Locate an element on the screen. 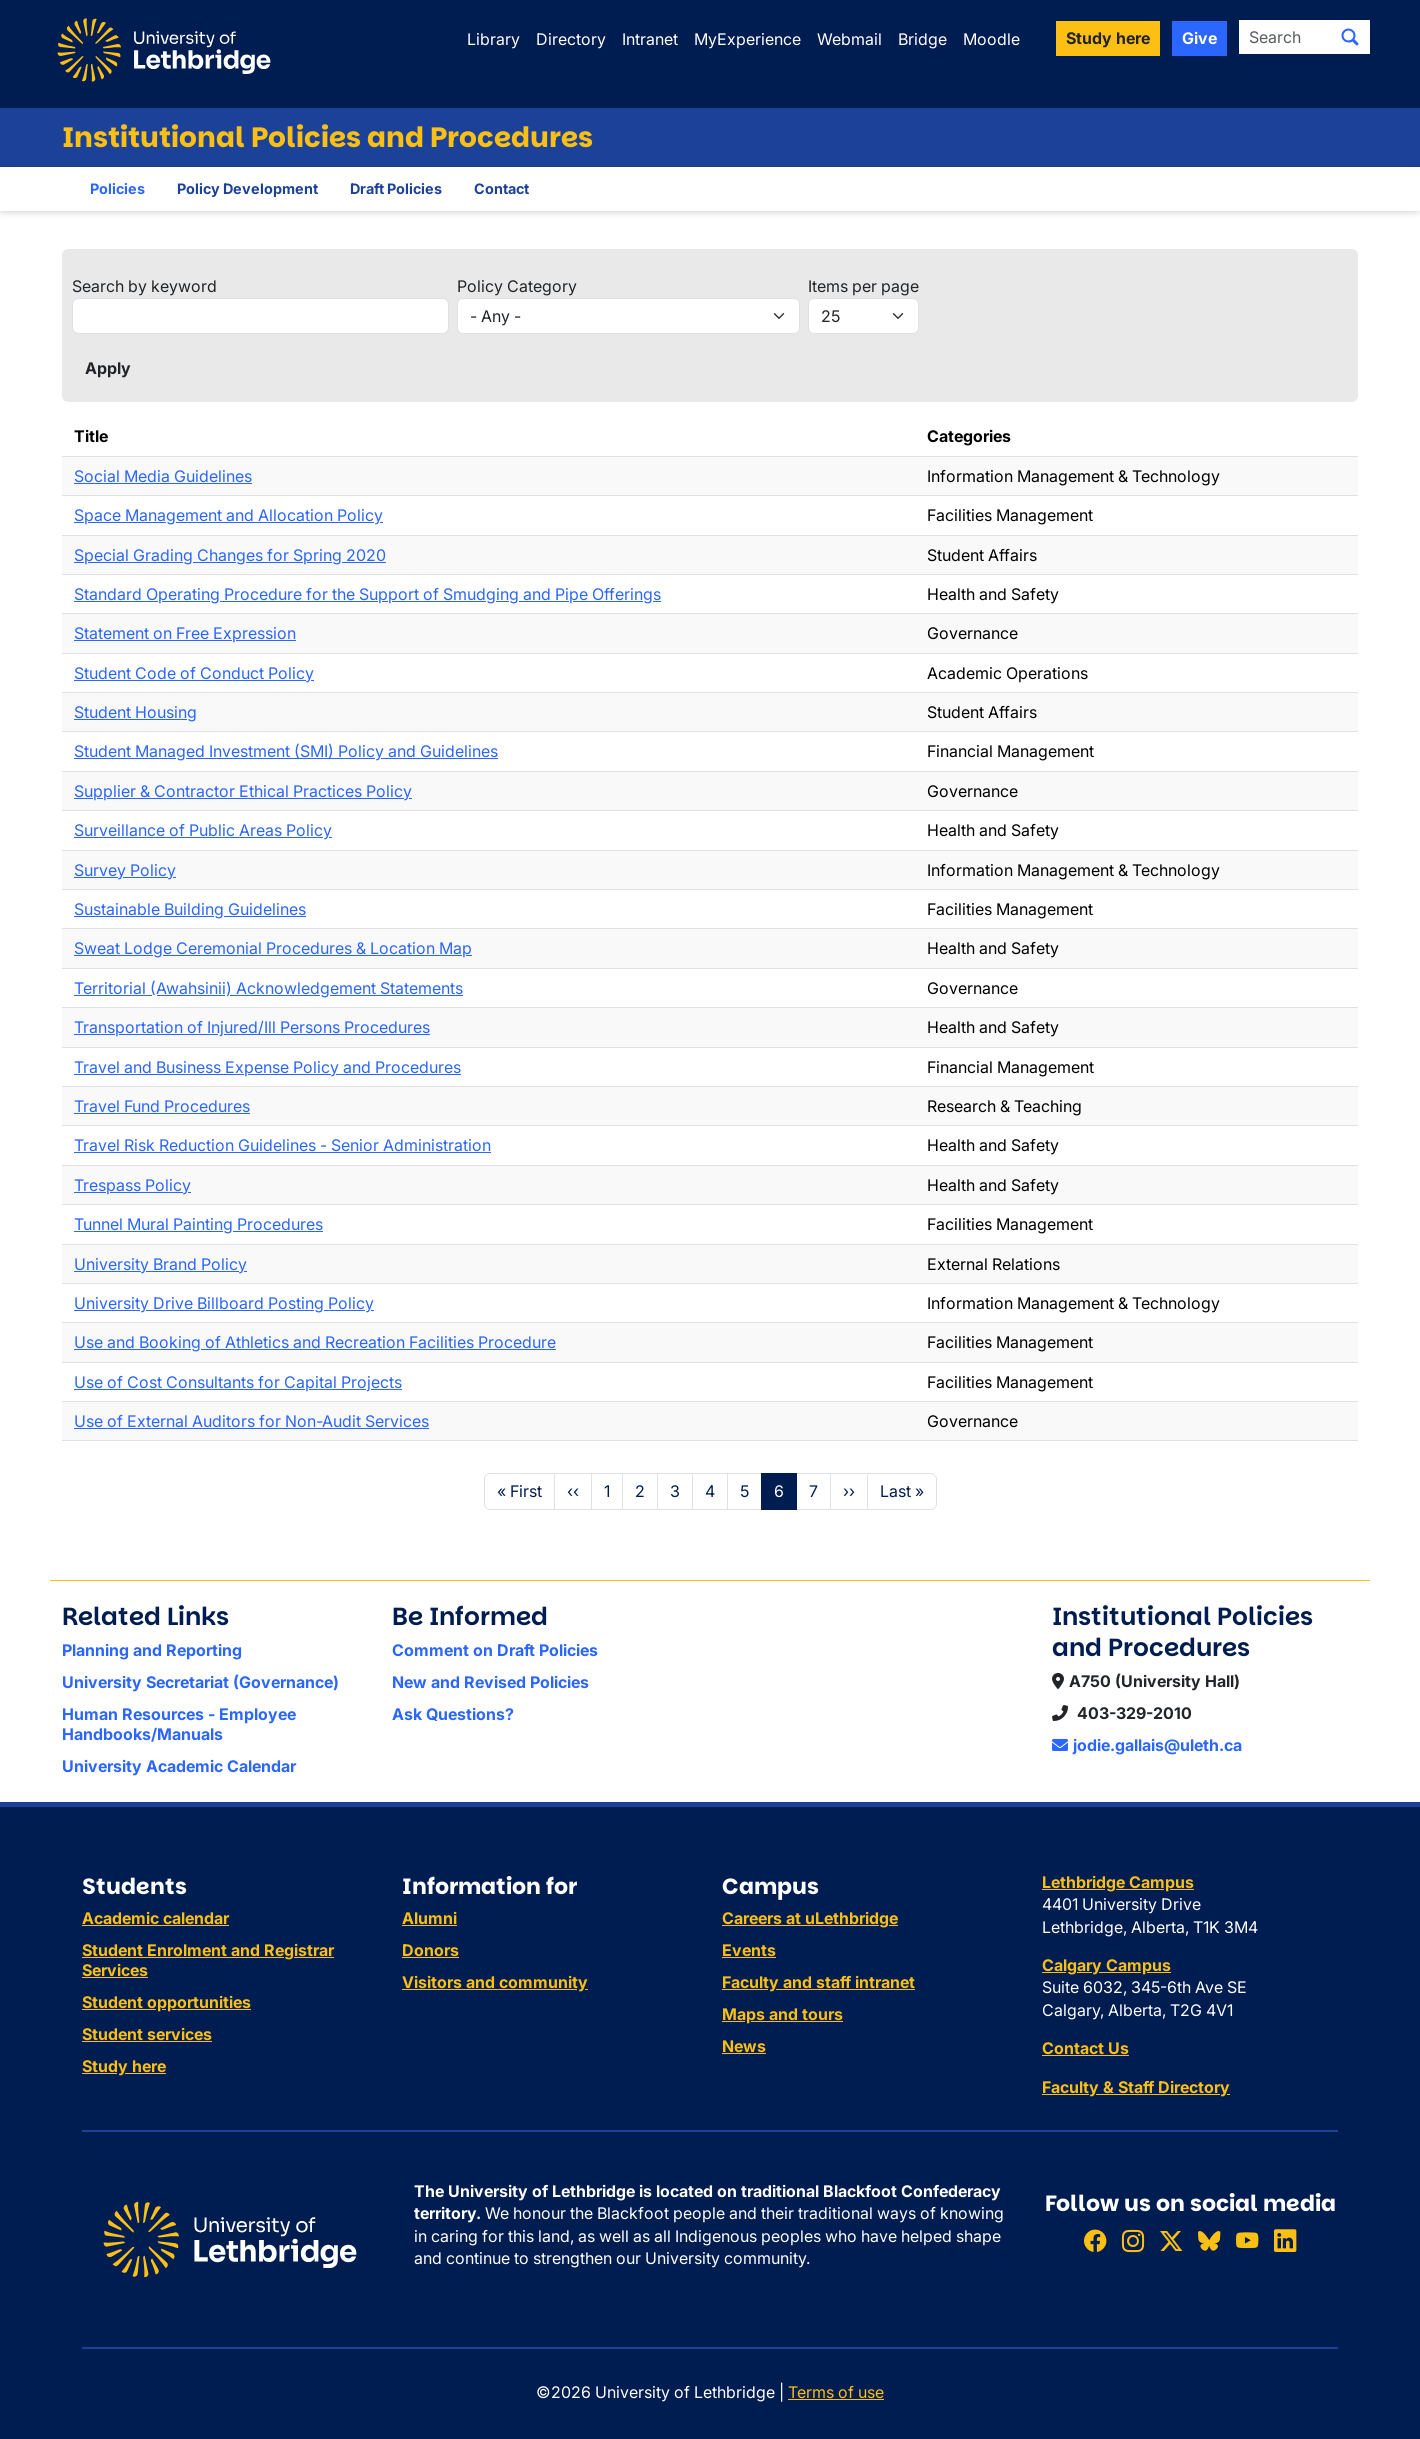 The image size is (1420, 2439). Travel Risk Reduction Guidelines - Senior Administration is located at coordinates (282, 1145).